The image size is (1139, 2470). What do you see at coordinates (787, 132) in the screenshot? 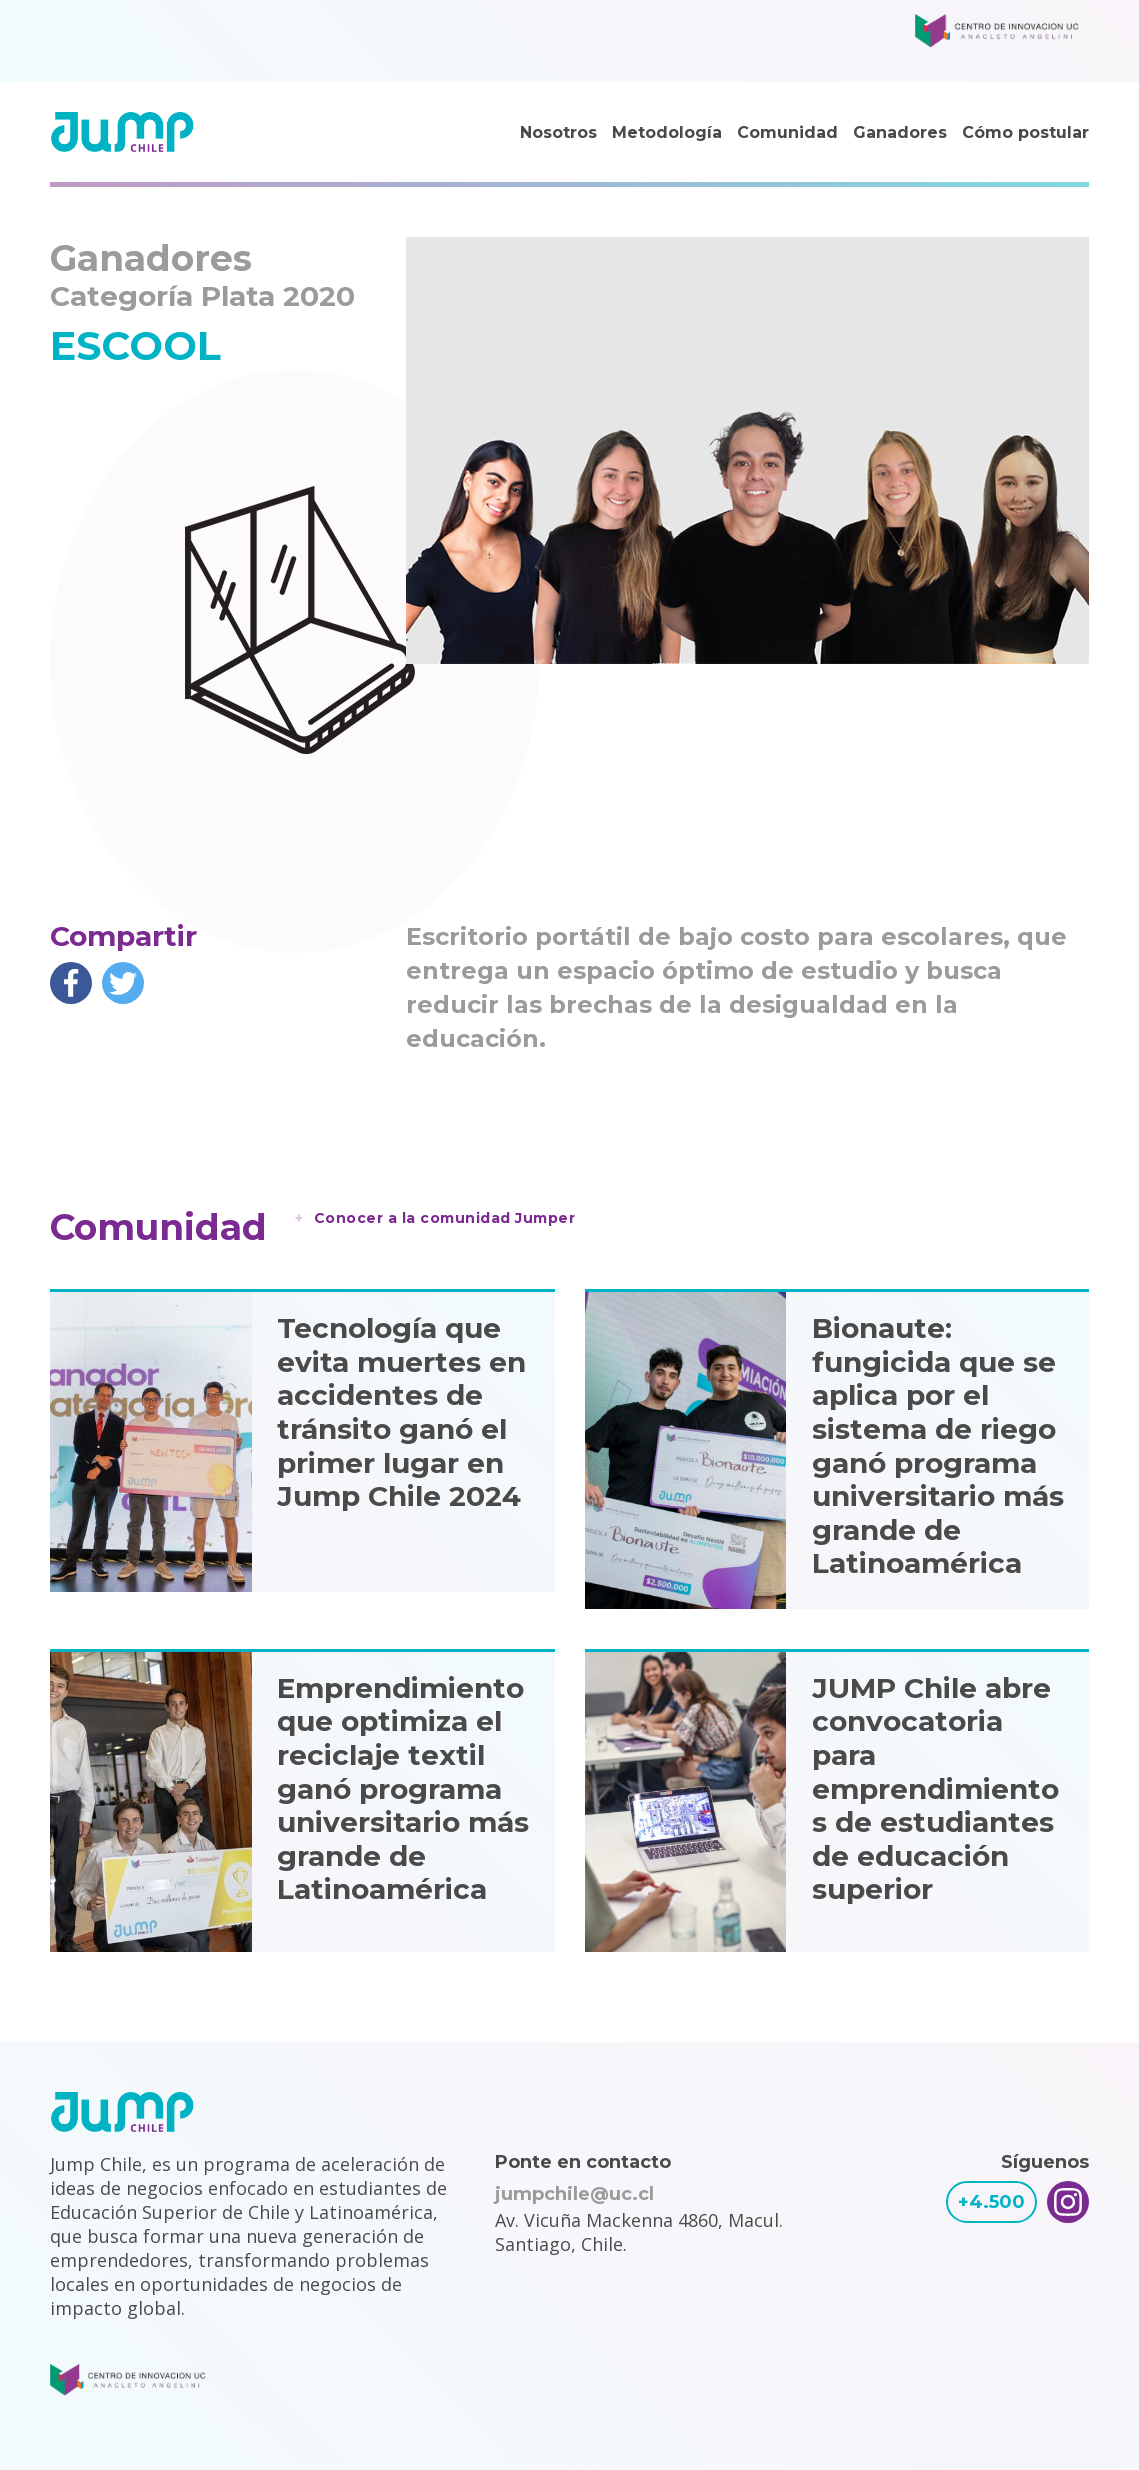
I see `Comunidad` at bounding box center [787, 132].